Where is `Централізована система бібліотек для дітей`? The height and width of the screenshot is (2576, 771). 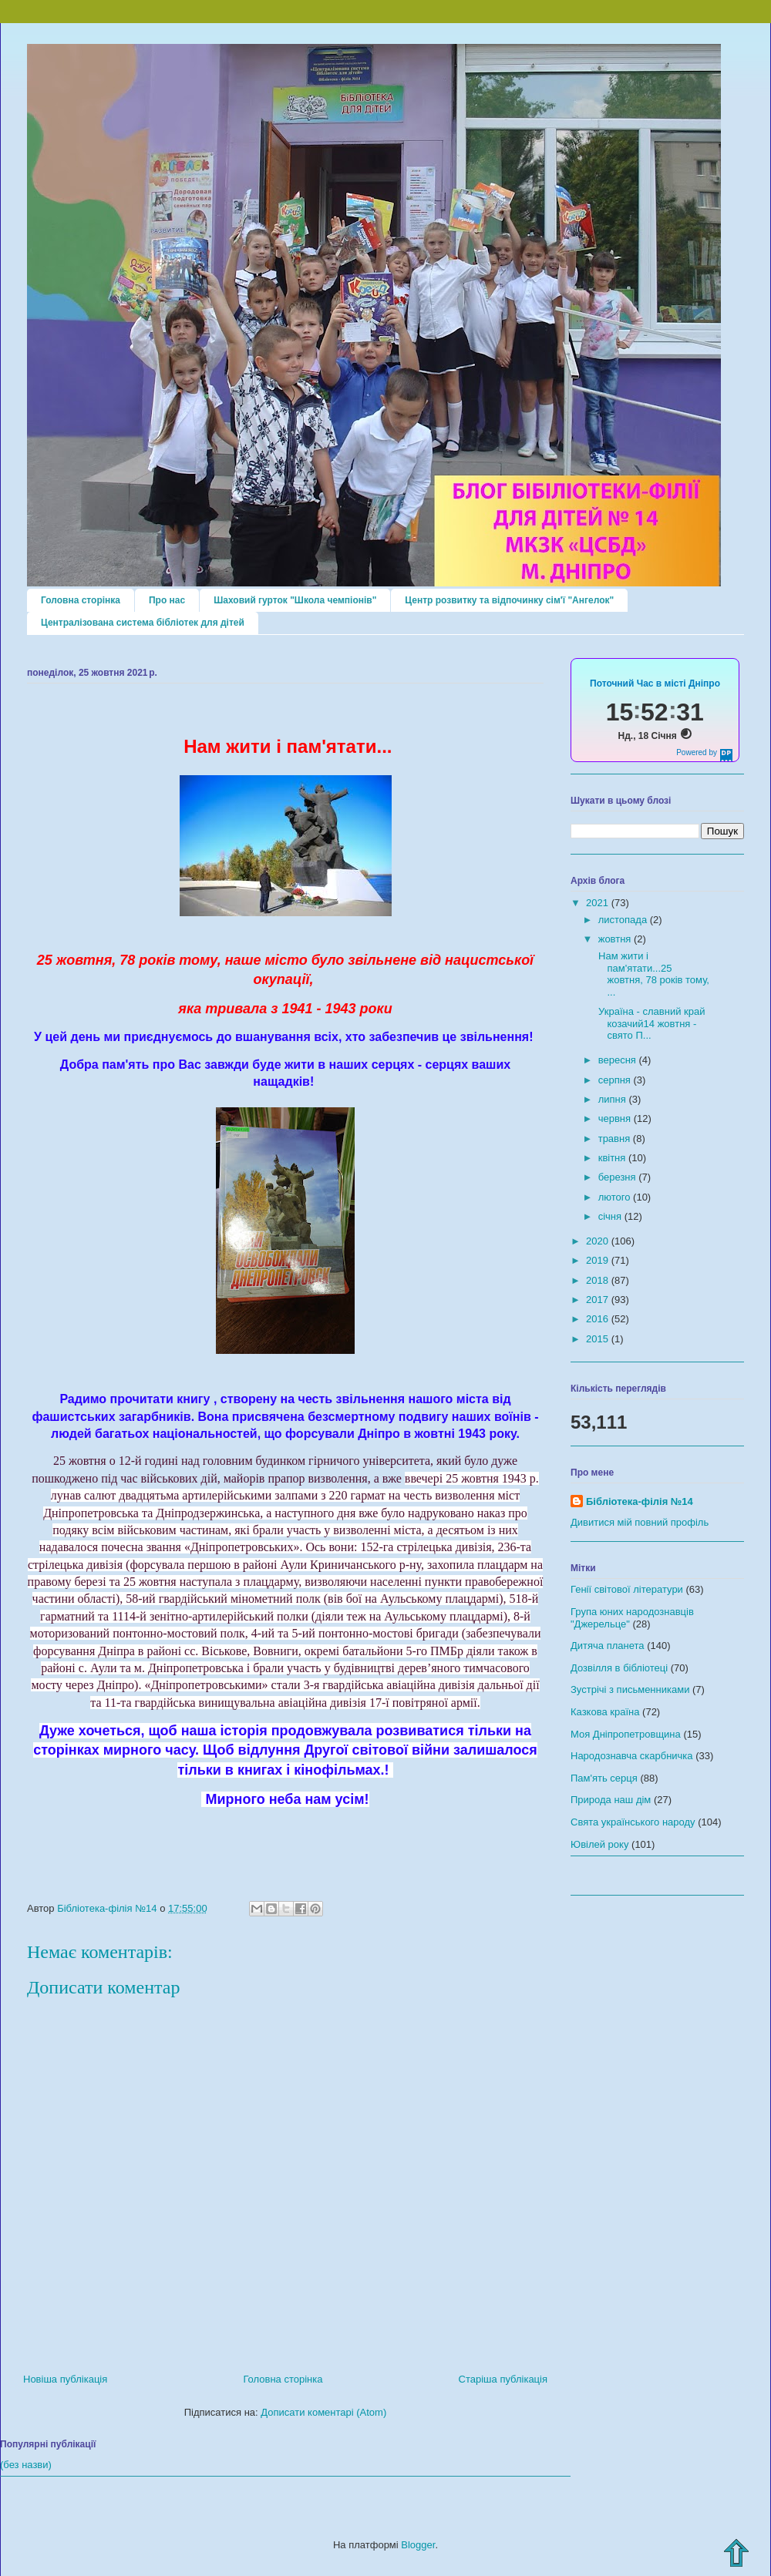 Централізована система бібліотек для дітей is located at coordinates (142, 622).